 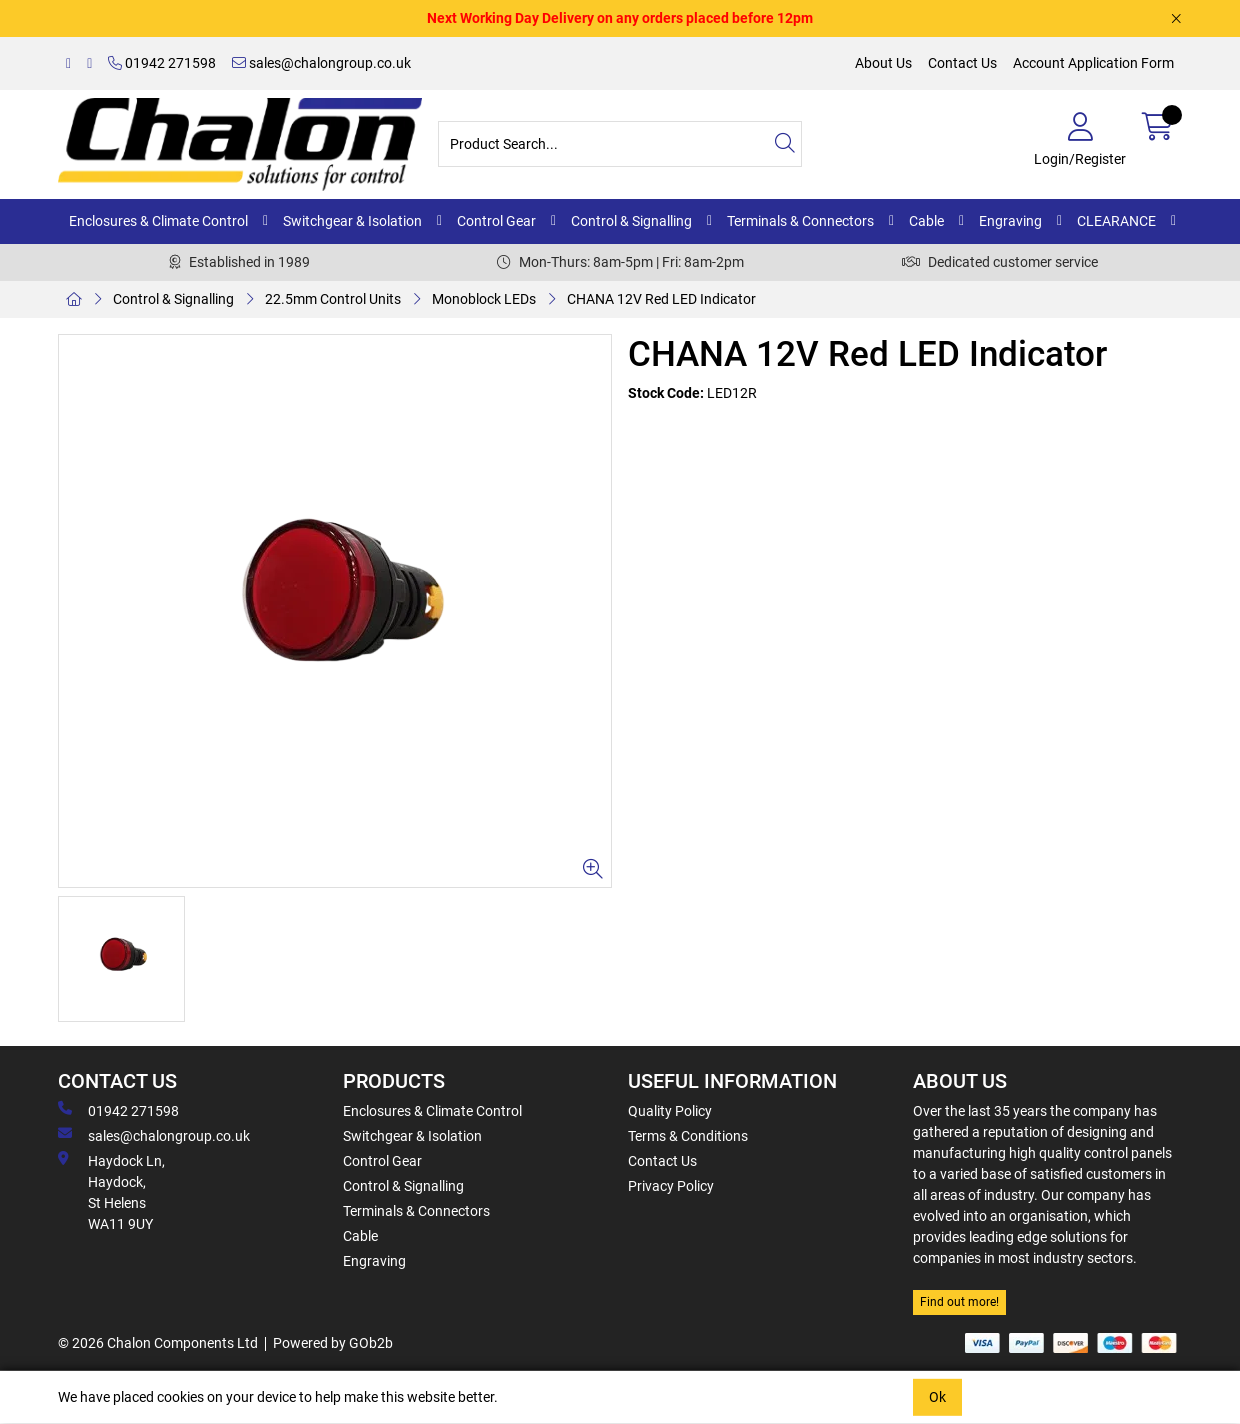 What do you see at coordinates (1116, 221) in the screenshot?
I see `CLEARANCE` at bounding box center [1116, 221].